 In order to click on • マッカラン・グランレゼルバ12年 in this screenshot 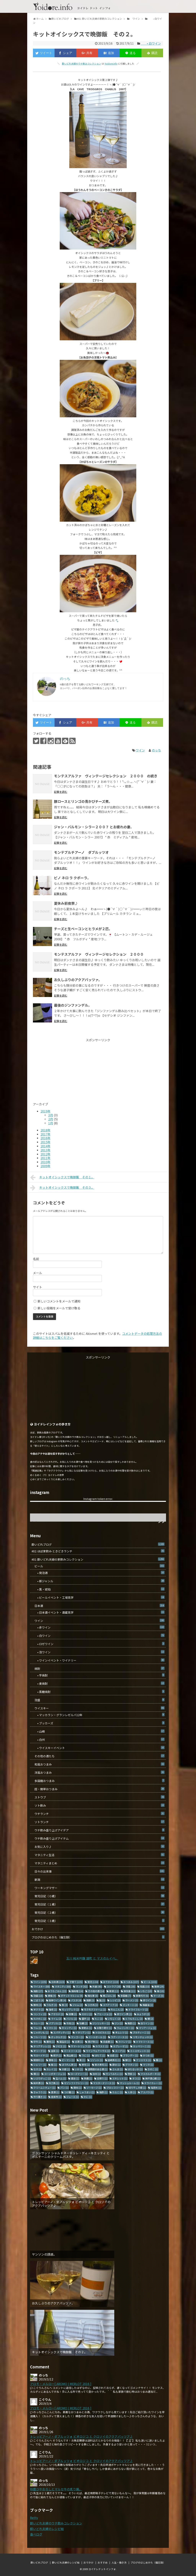, I will do `click(98, 1715)`.